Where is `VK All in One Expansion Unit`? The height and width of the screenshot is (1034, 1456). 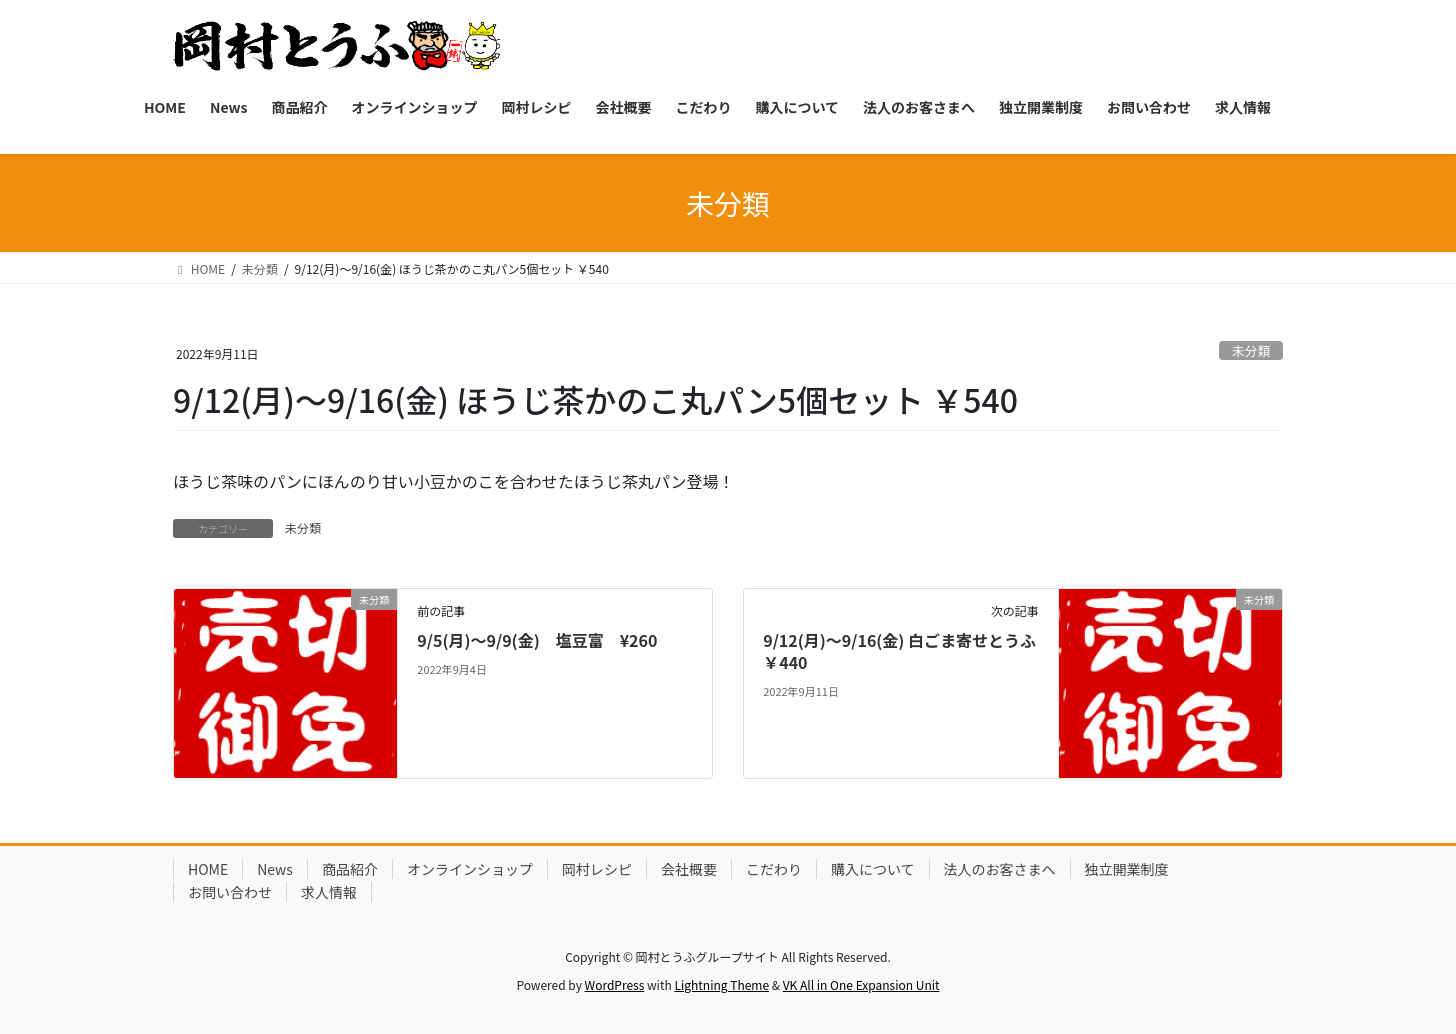
VK All in One Expansion Unit is located at coordinates (861, 984).